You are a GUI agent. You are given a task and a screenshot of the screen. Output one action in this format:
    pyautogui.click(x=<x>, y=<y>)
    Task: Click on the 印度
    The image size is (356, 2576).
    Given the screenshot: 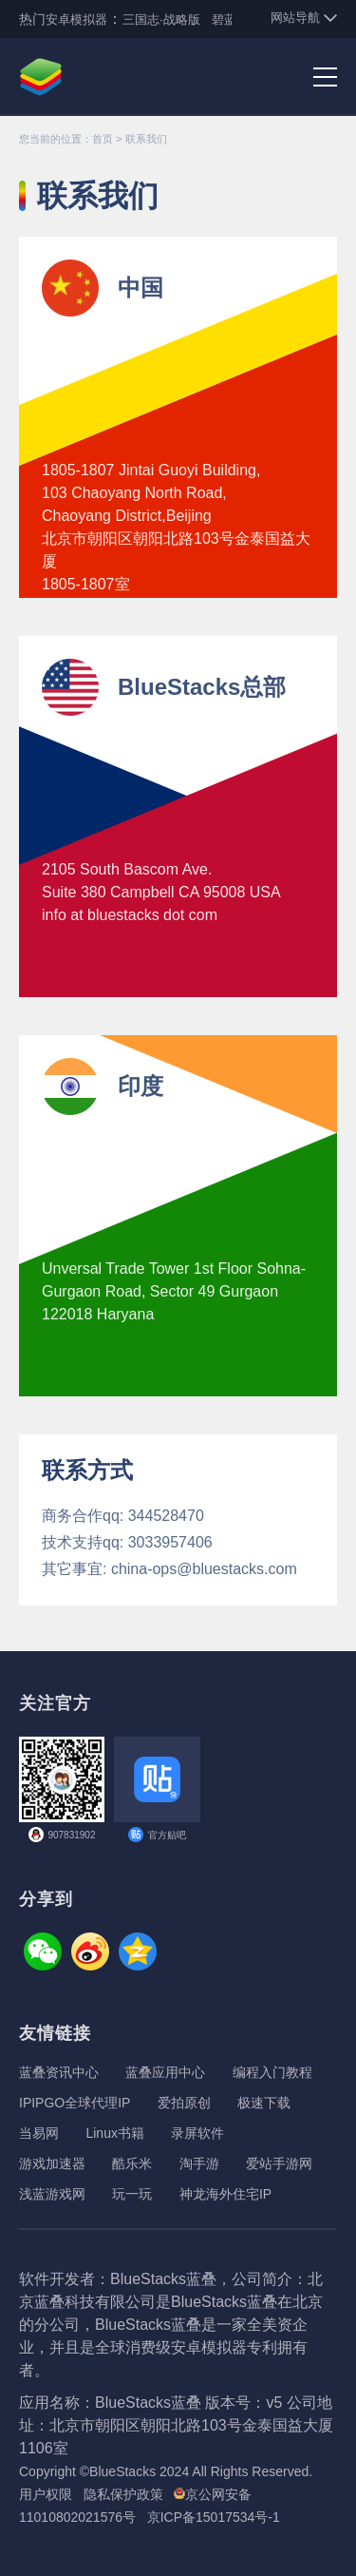 What is the action you would take?
    pyautogui.click(x=140, y=1086)
    